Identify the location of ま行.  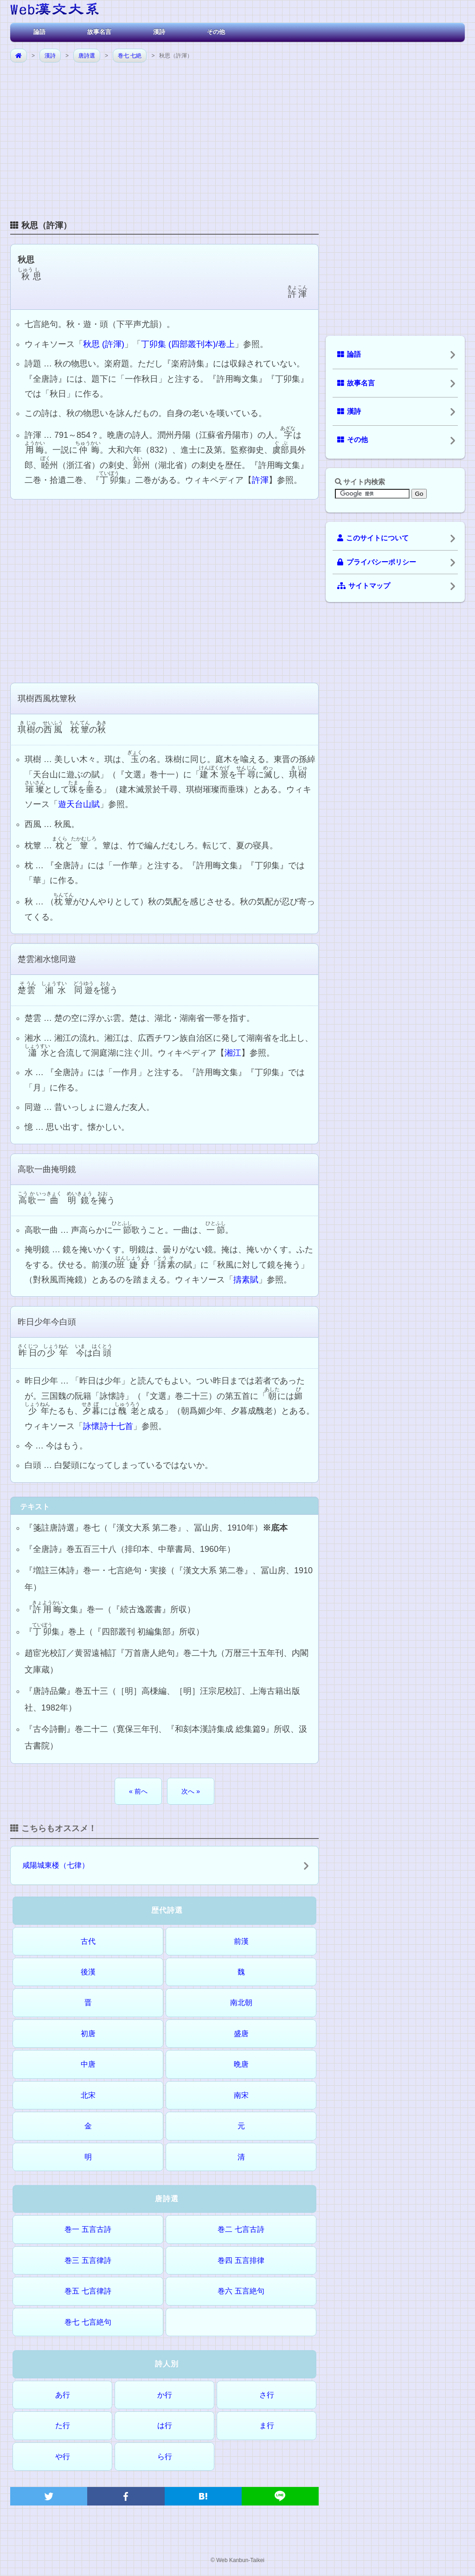
(266, 2425).